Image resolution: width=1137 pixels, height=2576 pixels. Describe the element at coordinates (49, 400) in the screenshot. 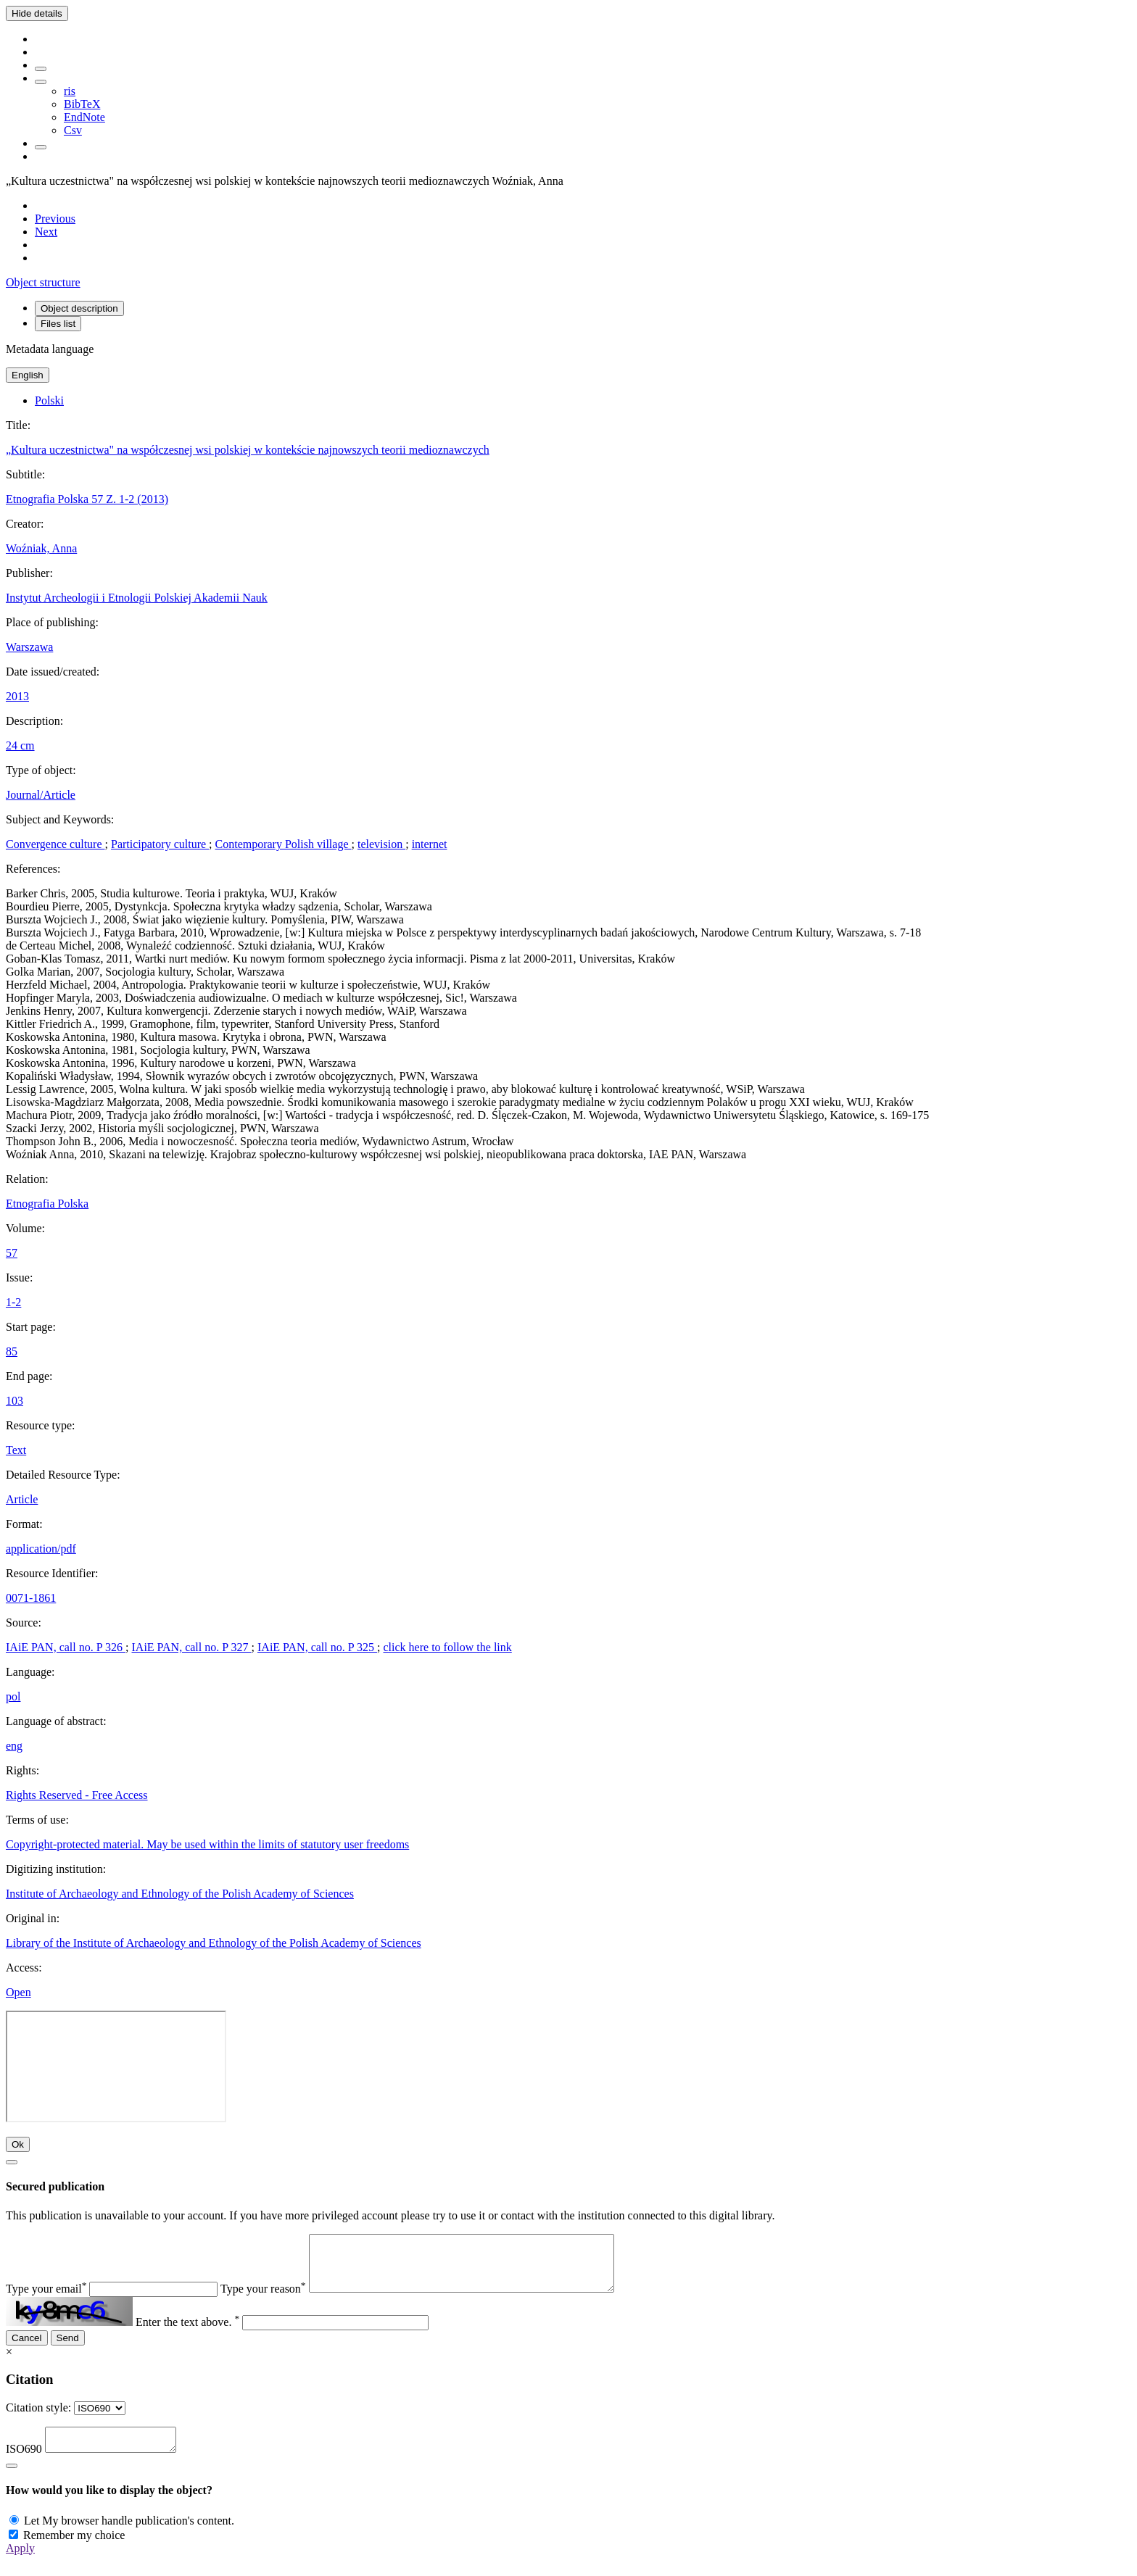

I see `Polski` at that location.